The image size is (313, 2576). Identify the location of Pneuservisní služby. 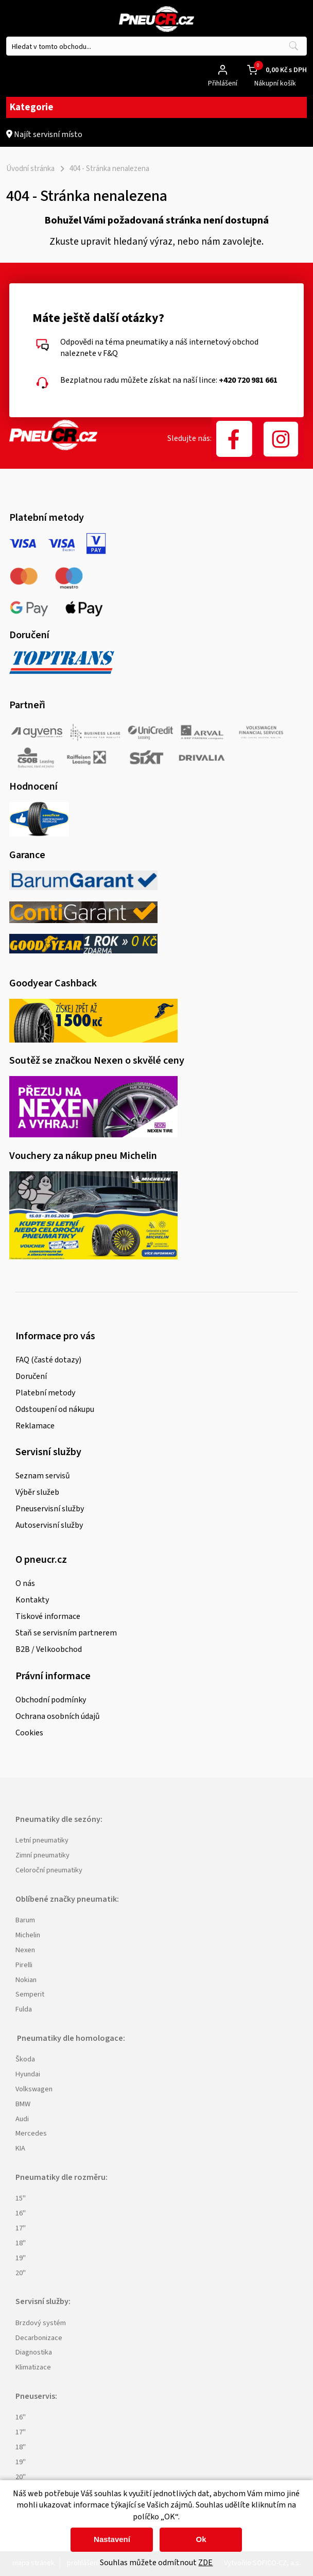
(49, 1508).